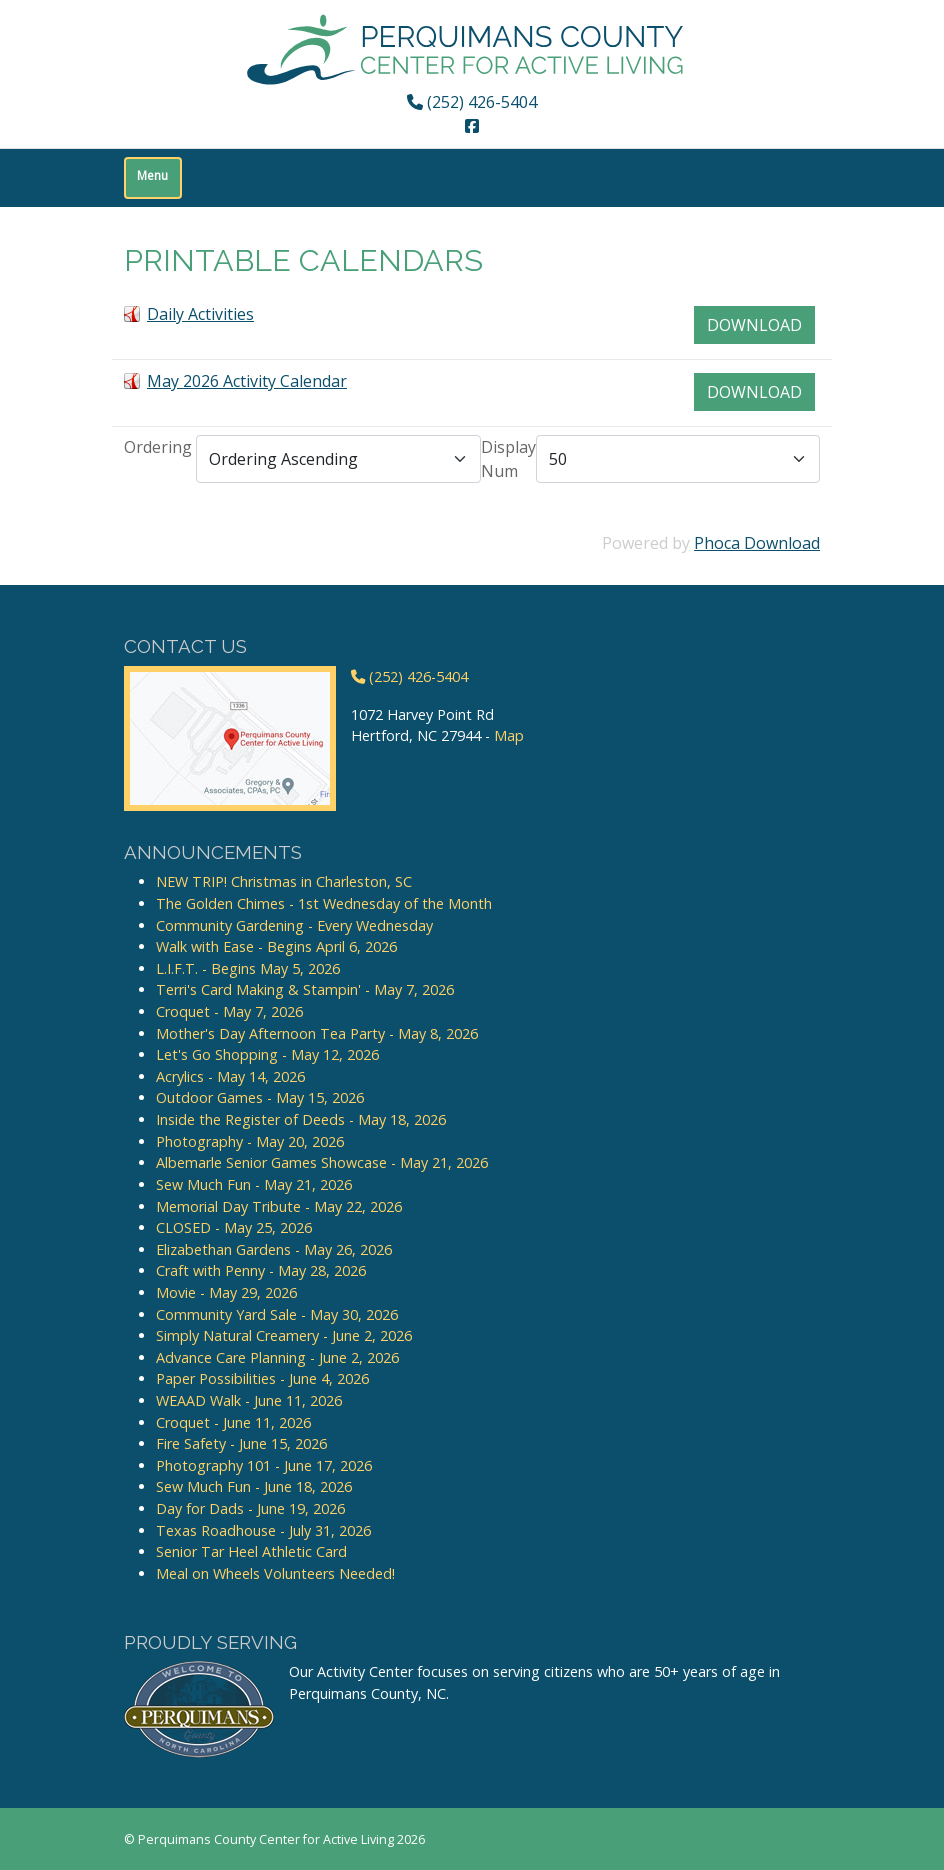 The width and height of the screenshot is (944, 1870). What do you see at coordinates (254, 1486) in the screenshot?
I see `Sew Much Fun - June 18, 2026` at bounding box center [254, 1486].